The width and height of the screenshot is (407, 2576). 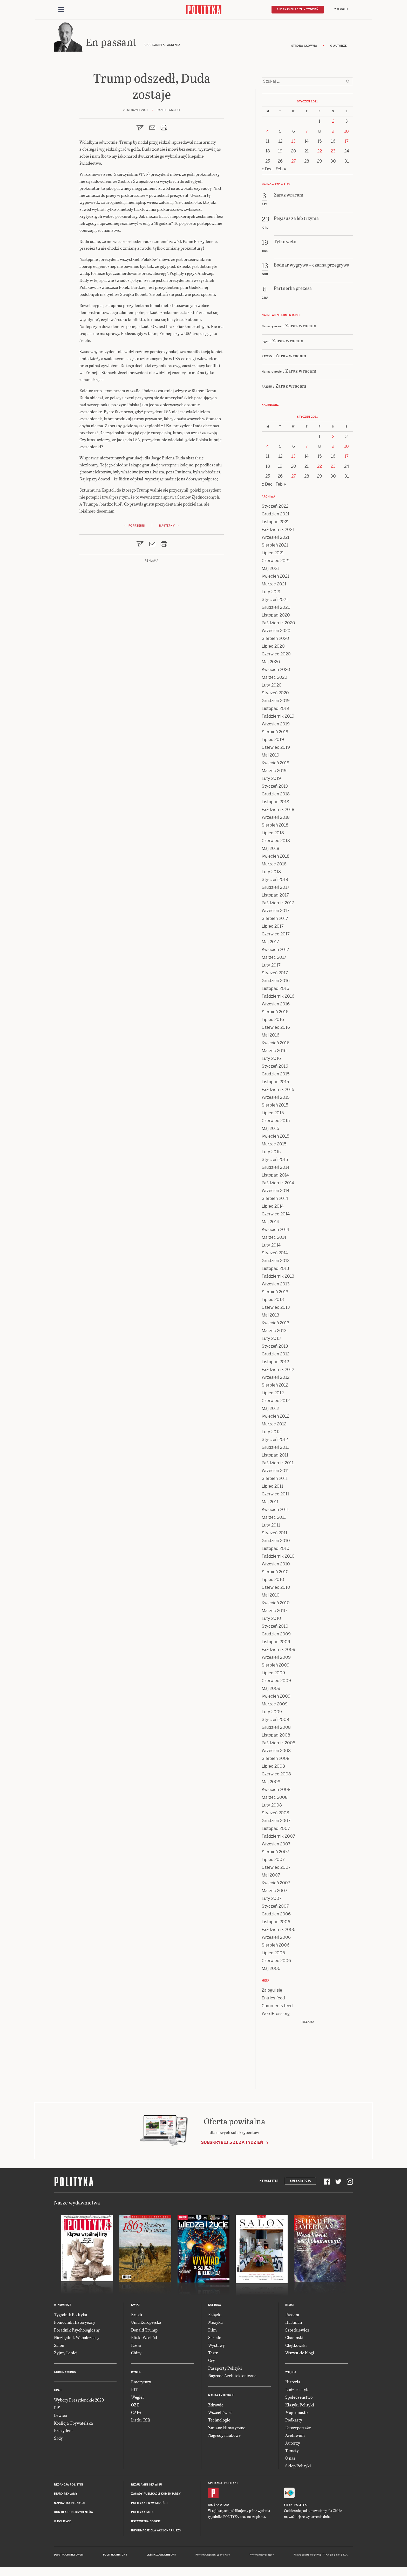 I want to click on « Dec, so click(x=267, y=170).